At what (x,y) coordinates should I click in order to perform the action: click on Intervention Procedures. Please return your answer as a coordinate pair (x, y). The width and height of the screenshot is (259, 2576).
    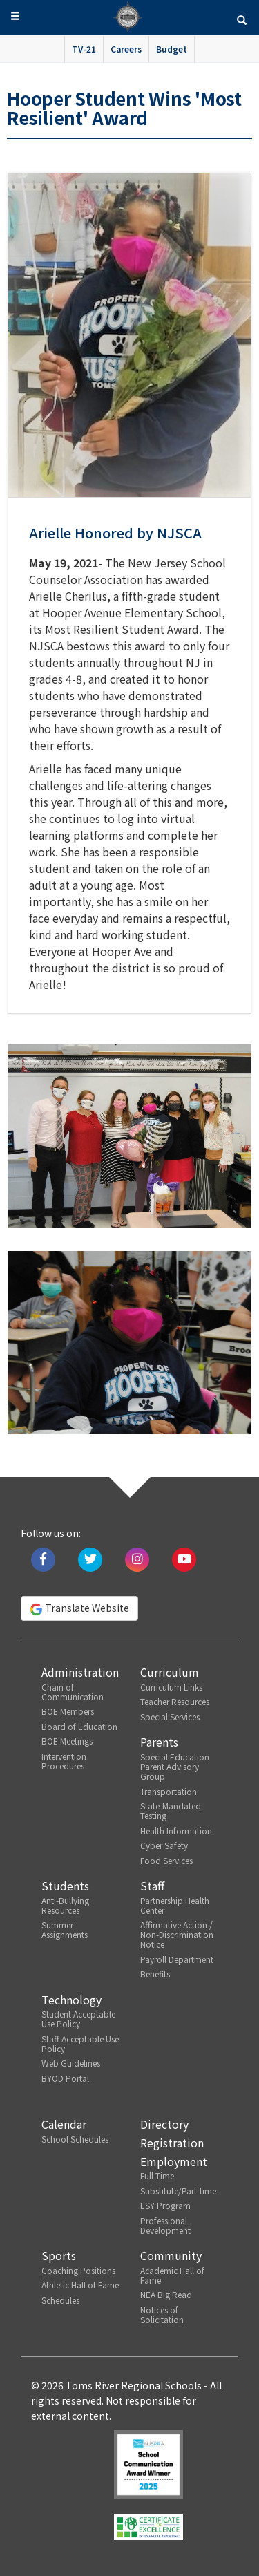
    Looking at the image, I should click on (63, 1760).